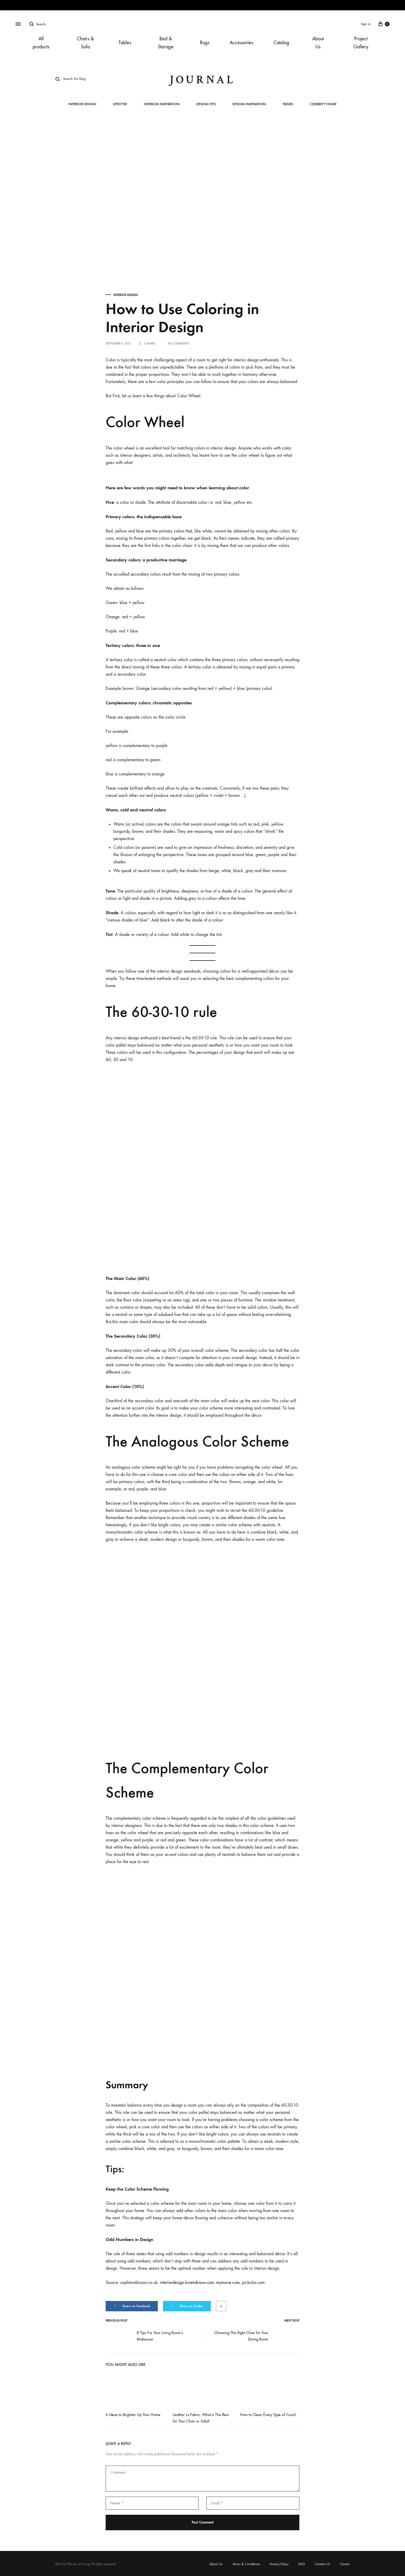 Image resolution: width=405 pixels, height=2576 pixels. What do you see at coordinates (246, 2564) in the screenshot?
I see `Terms & Conditions` at bounding box center [246, 2564].